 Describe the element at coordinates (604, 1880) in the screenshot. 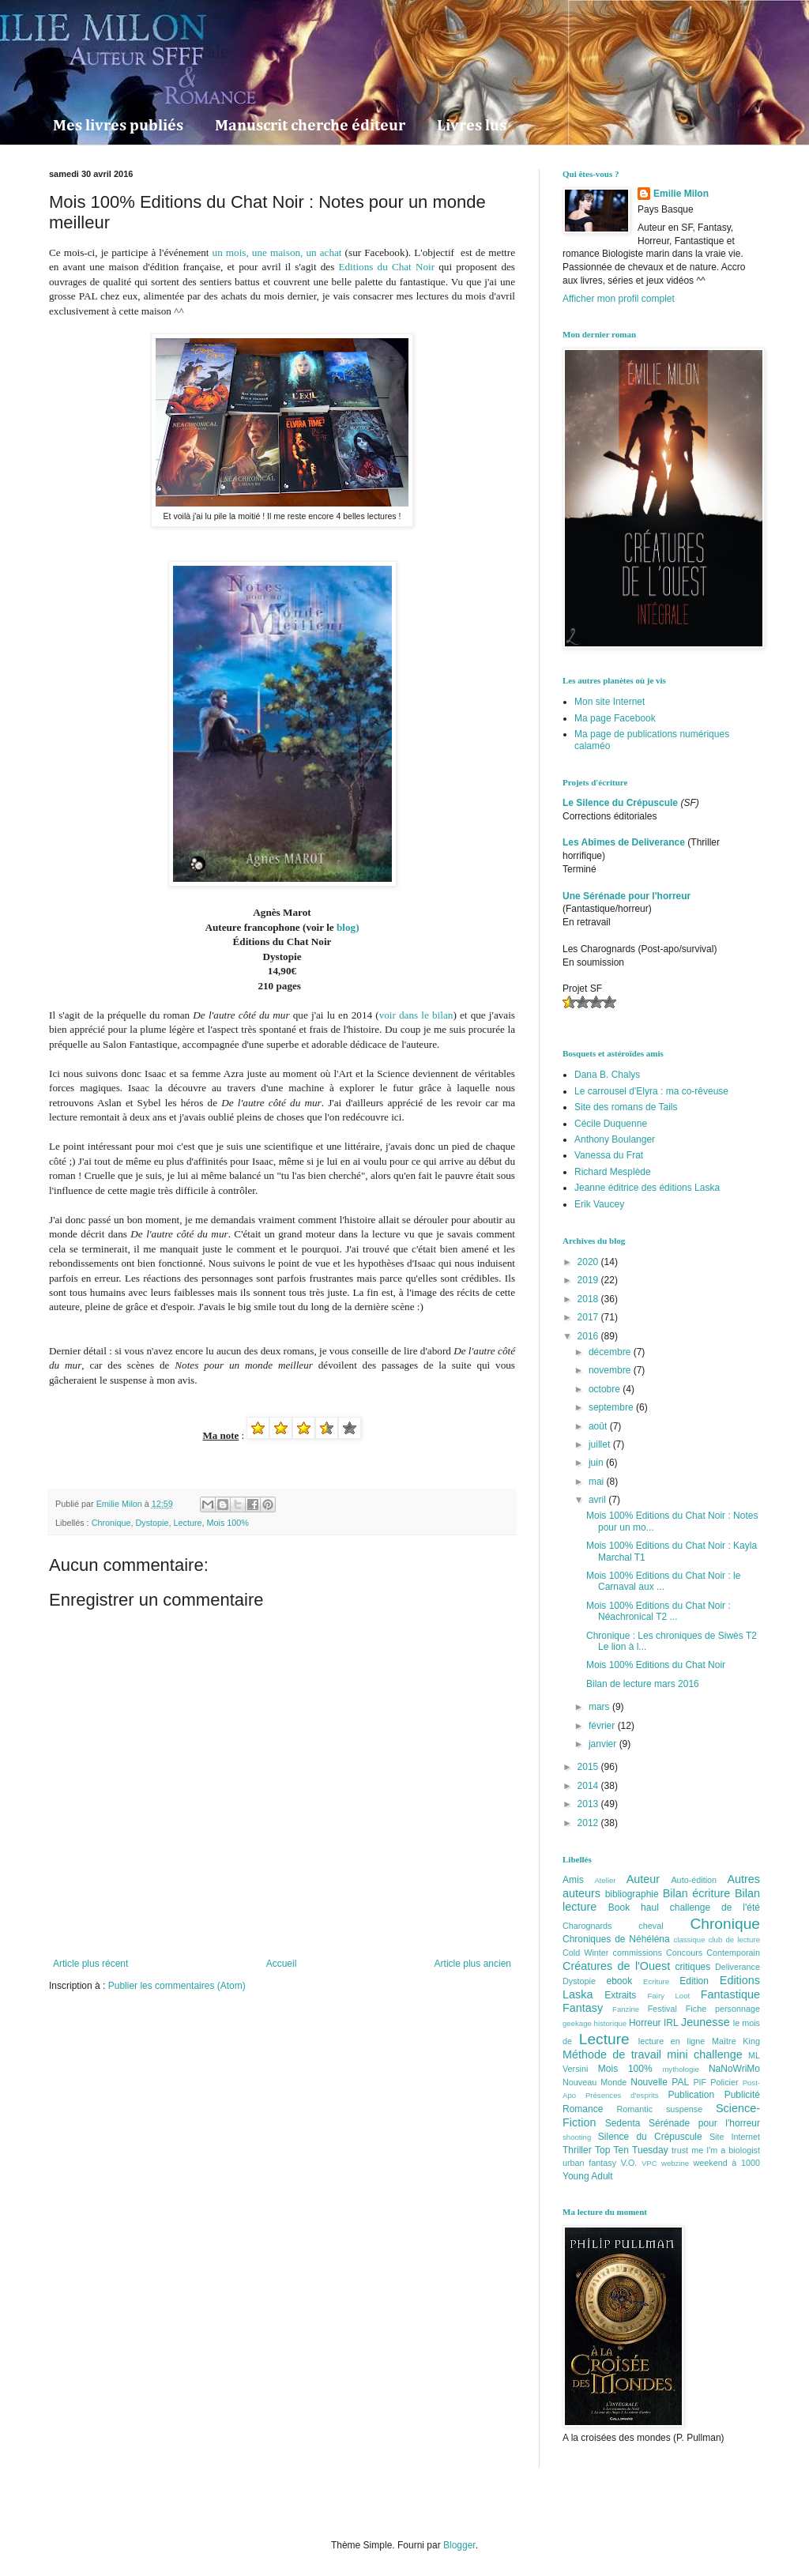

I see `Atelier` at that location.